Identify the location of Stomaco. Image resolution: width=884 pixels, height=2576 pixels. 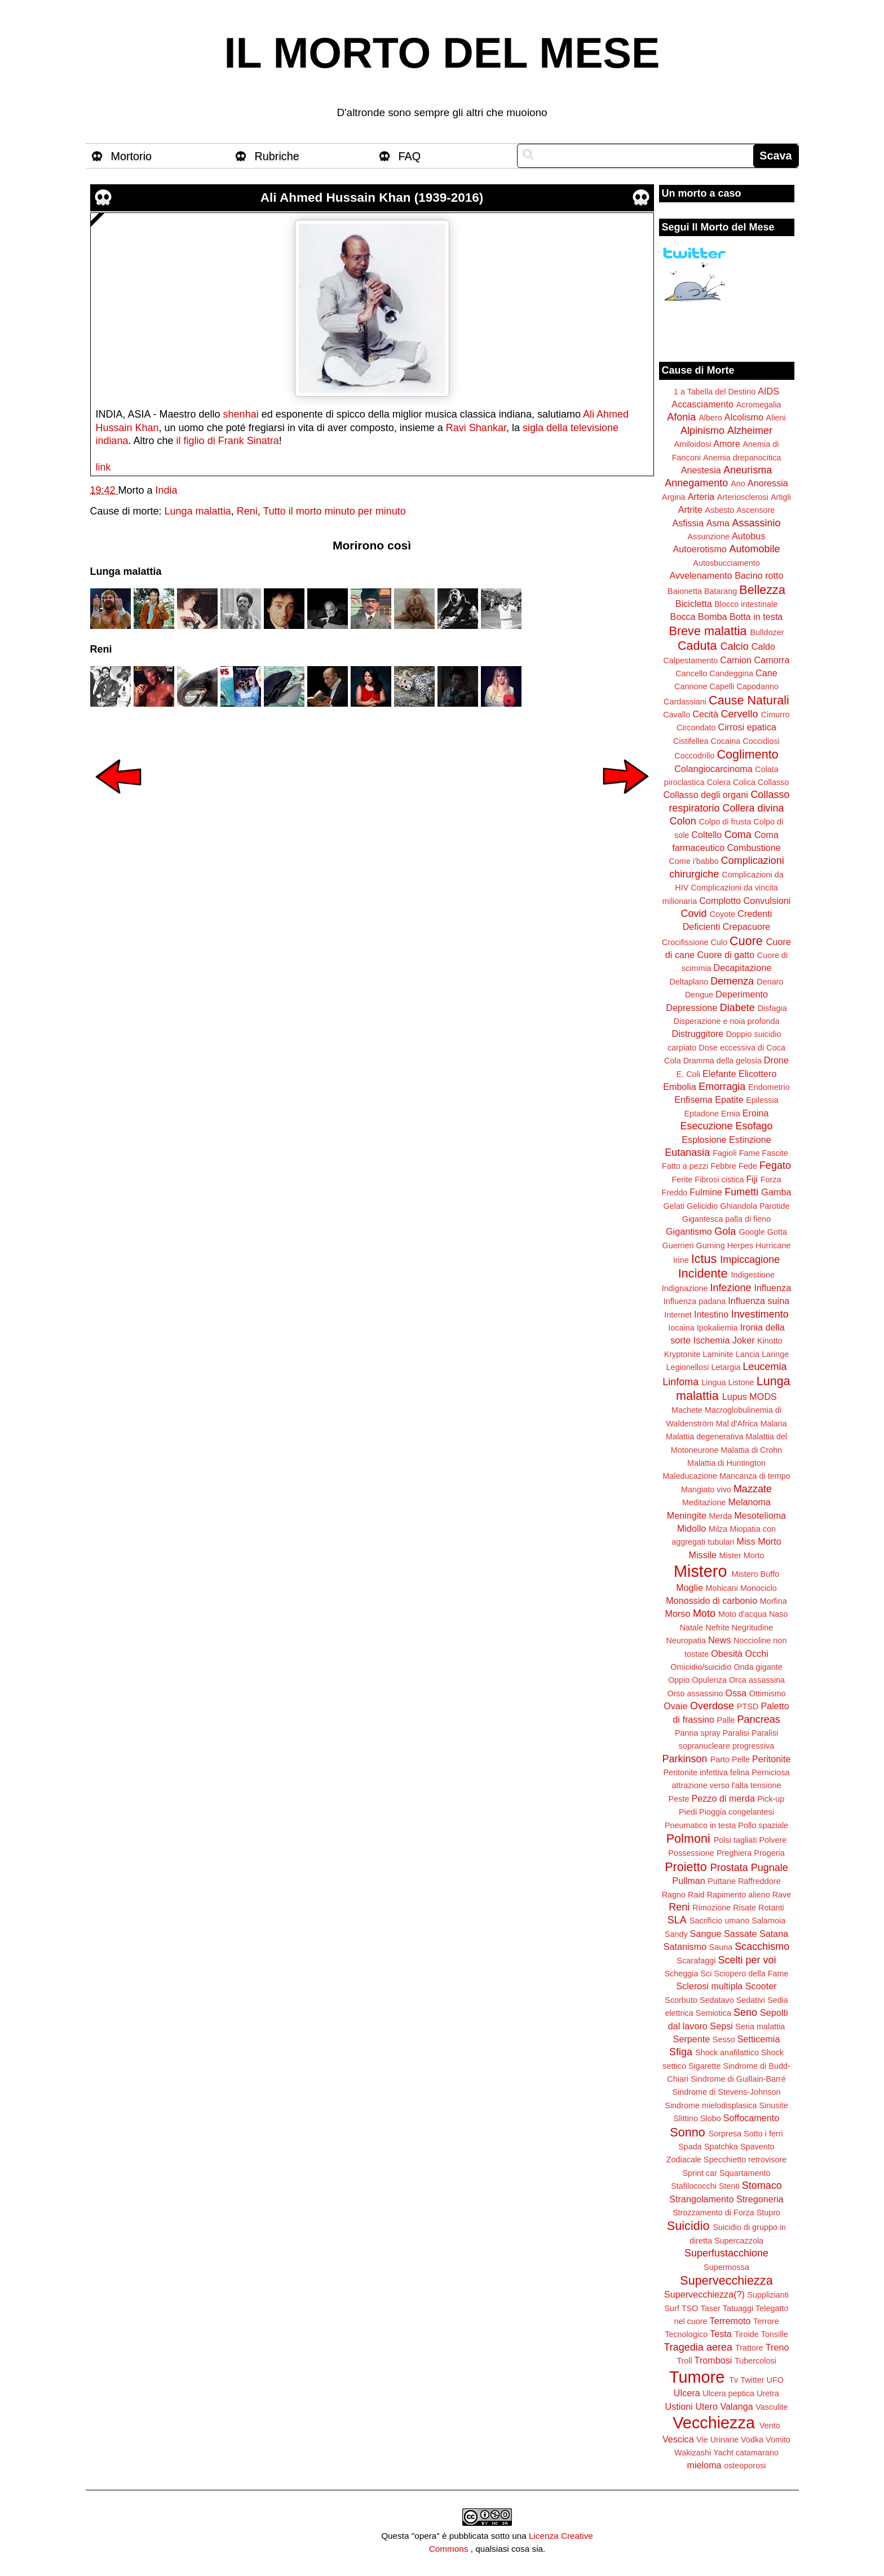
(762, 2185).